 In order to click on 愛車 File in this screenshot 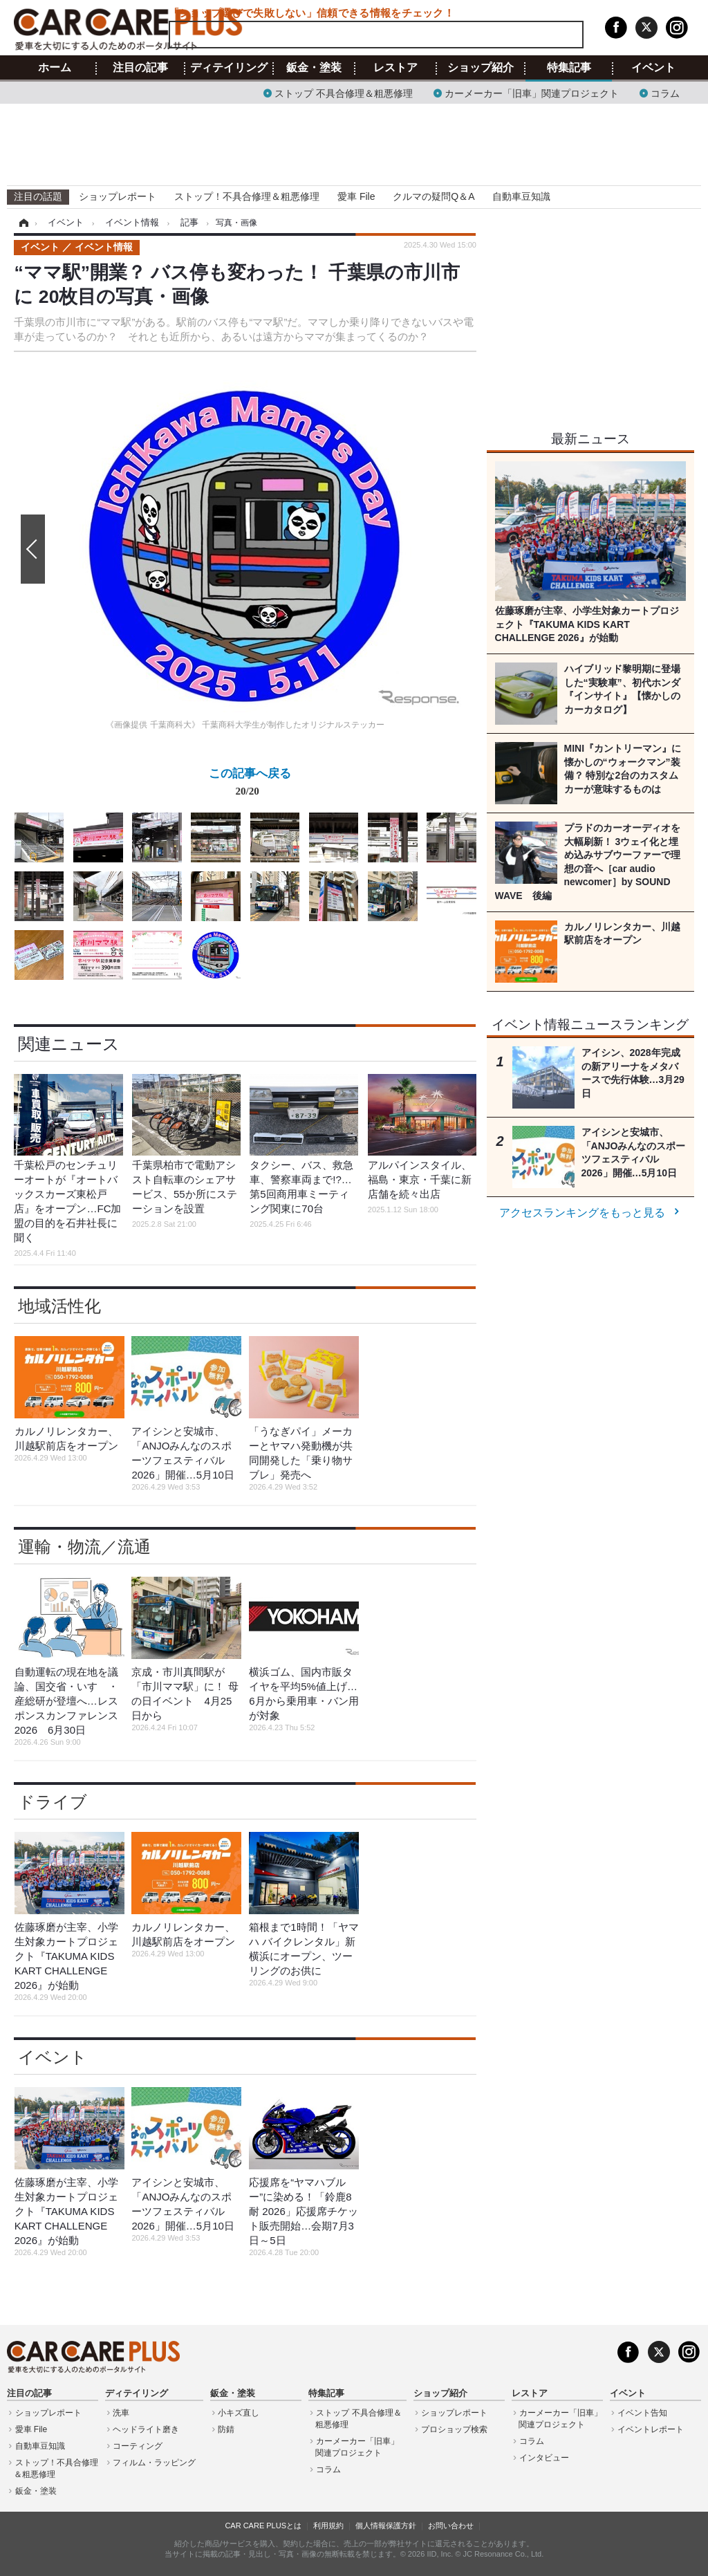, I will do `click(356, 196)`.